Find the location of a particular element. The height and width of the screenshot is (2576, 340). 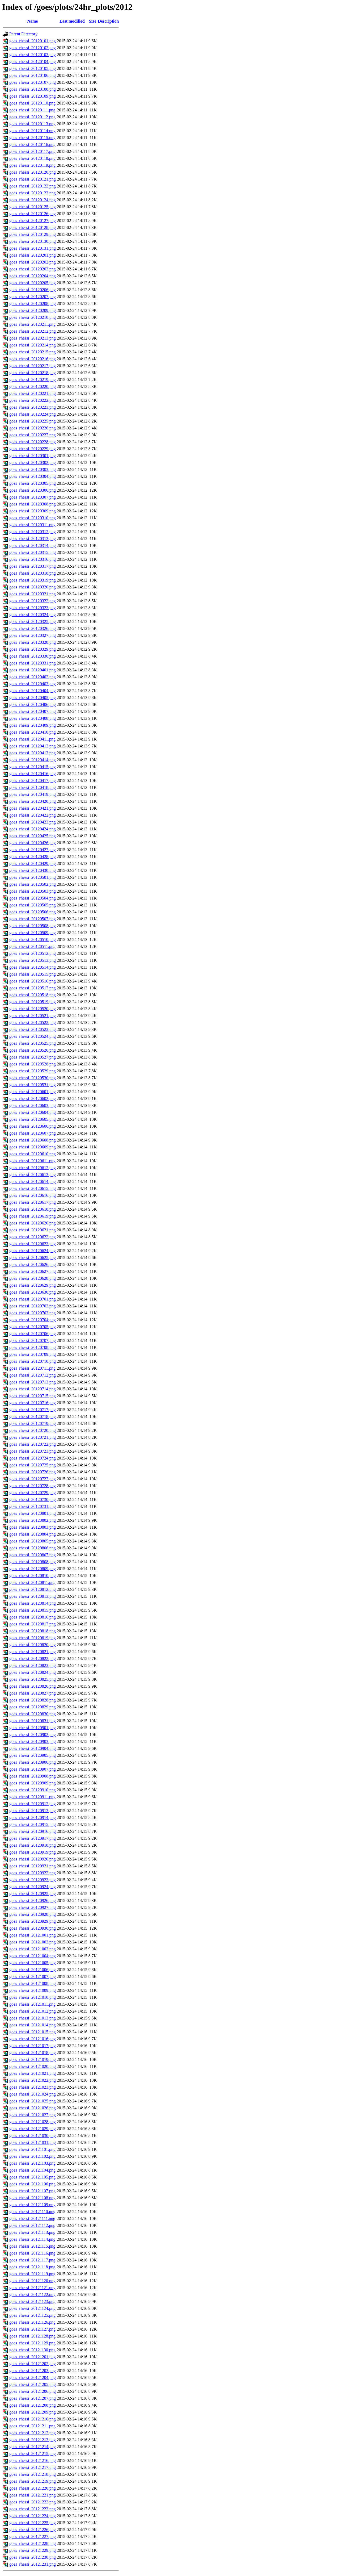

goes_rhessi_20121208.png is located at coordinates (32, 2405).